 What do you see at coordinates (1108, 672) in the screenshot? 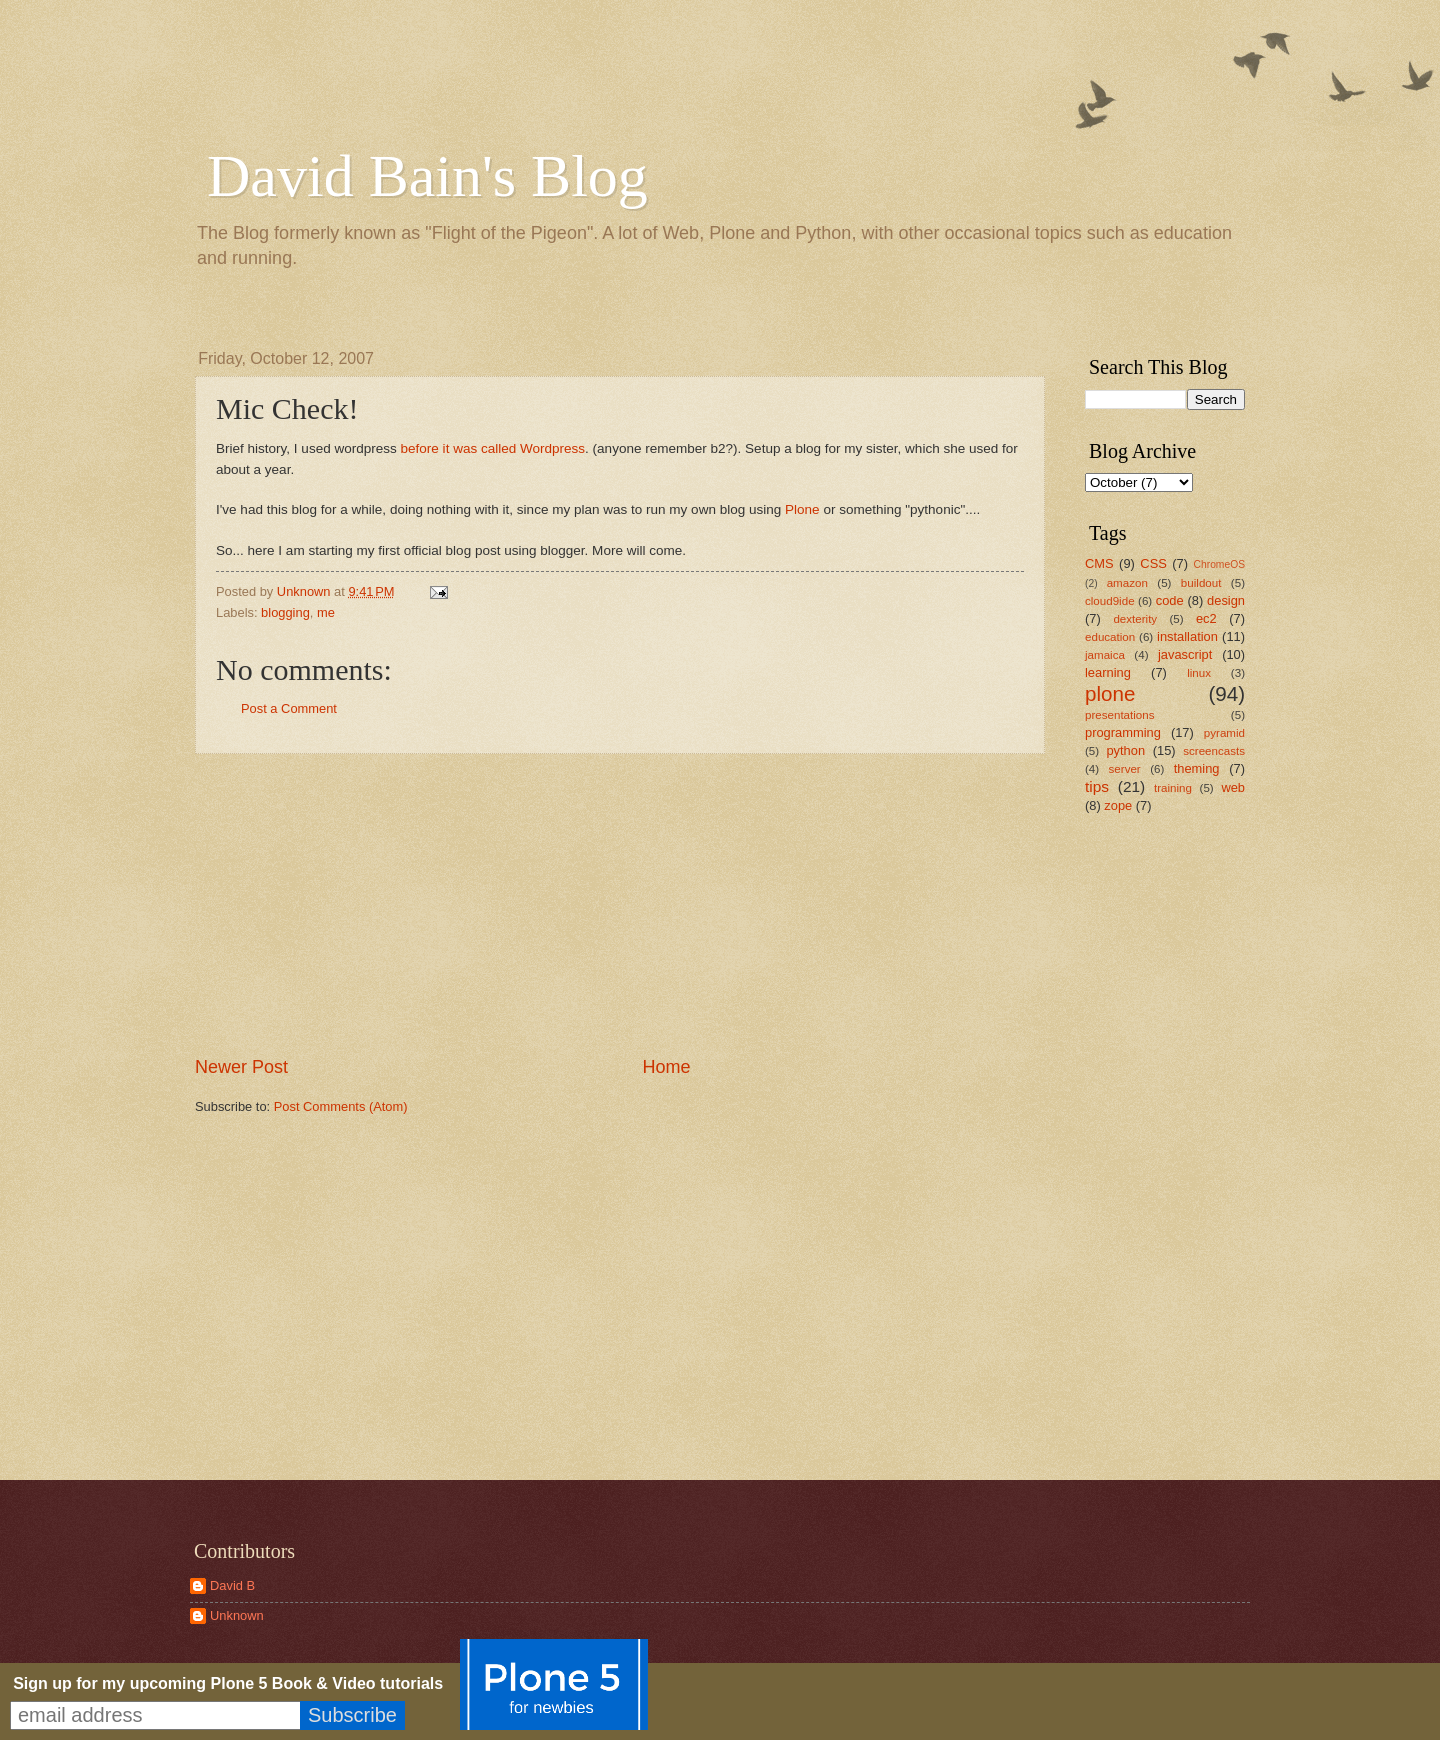
I see `learning` at bounding box center [1108, 672].